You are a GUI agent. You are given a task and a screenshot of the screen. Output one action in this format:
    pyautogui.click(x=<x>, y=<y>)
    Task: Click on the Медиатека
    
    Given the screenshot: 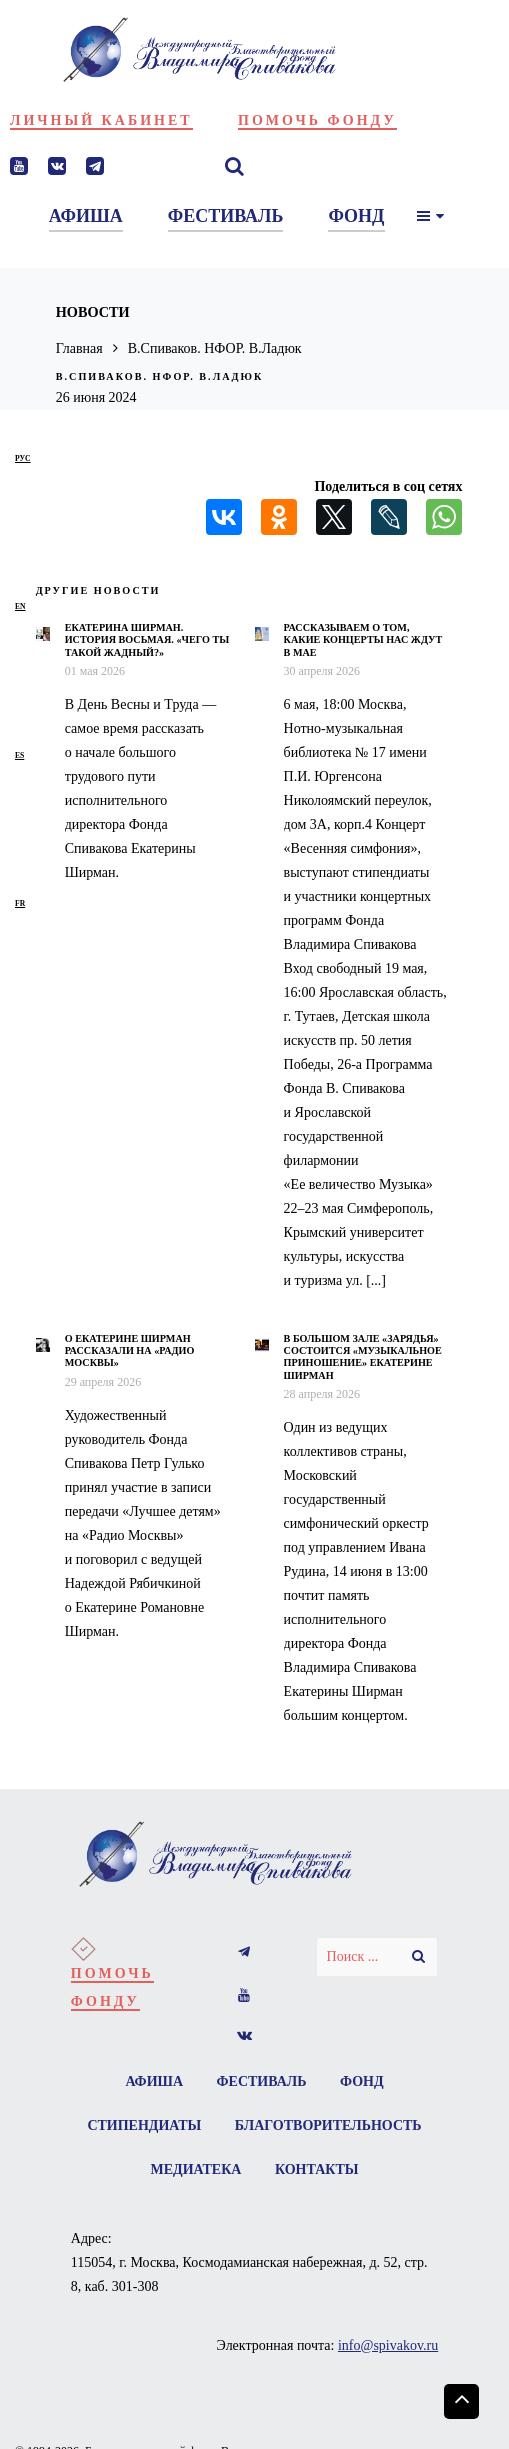 What is the action you would take?
    pyautogui.click(x=196, y=2169)
    